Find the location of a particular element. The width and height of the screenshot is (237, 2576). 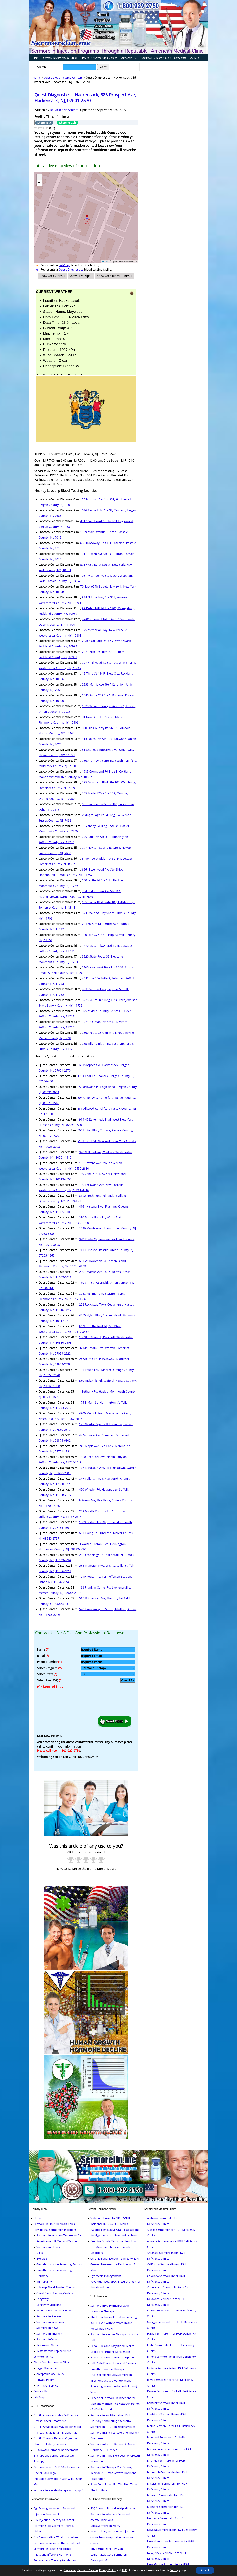

Sermorelin FAQ is located at coordinates (129, 57).